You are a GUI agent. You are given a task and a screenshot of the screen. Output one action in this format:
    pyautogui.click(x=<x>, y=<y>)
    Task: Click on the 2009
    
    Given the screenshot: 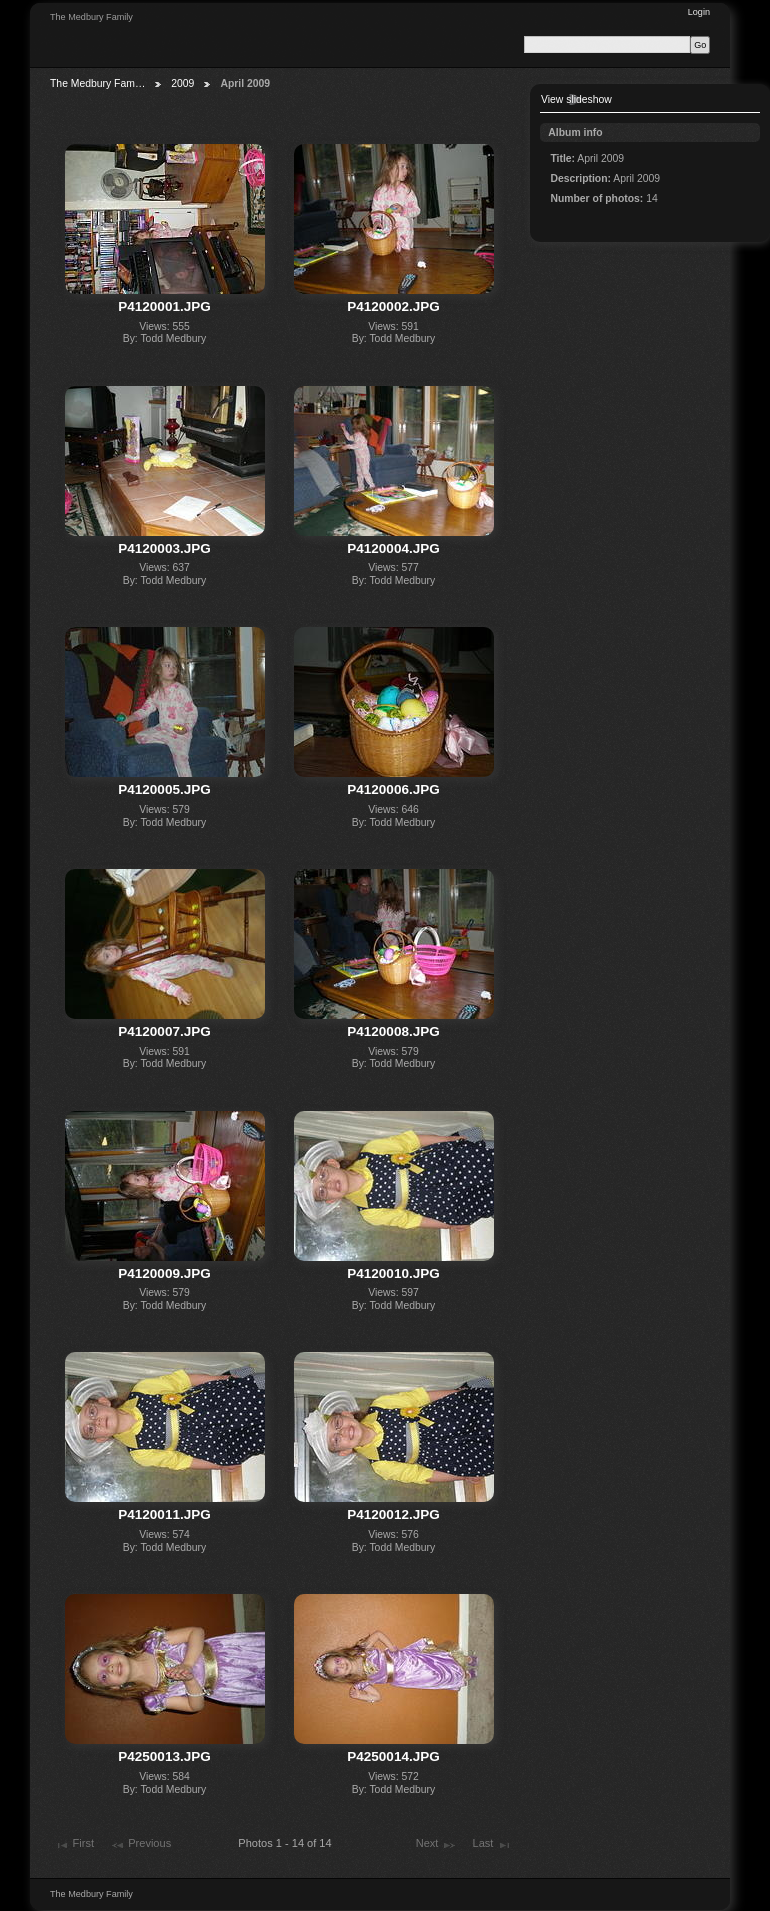 What is the action you would take?
    pyautogui.click(x=182, y=83)
    